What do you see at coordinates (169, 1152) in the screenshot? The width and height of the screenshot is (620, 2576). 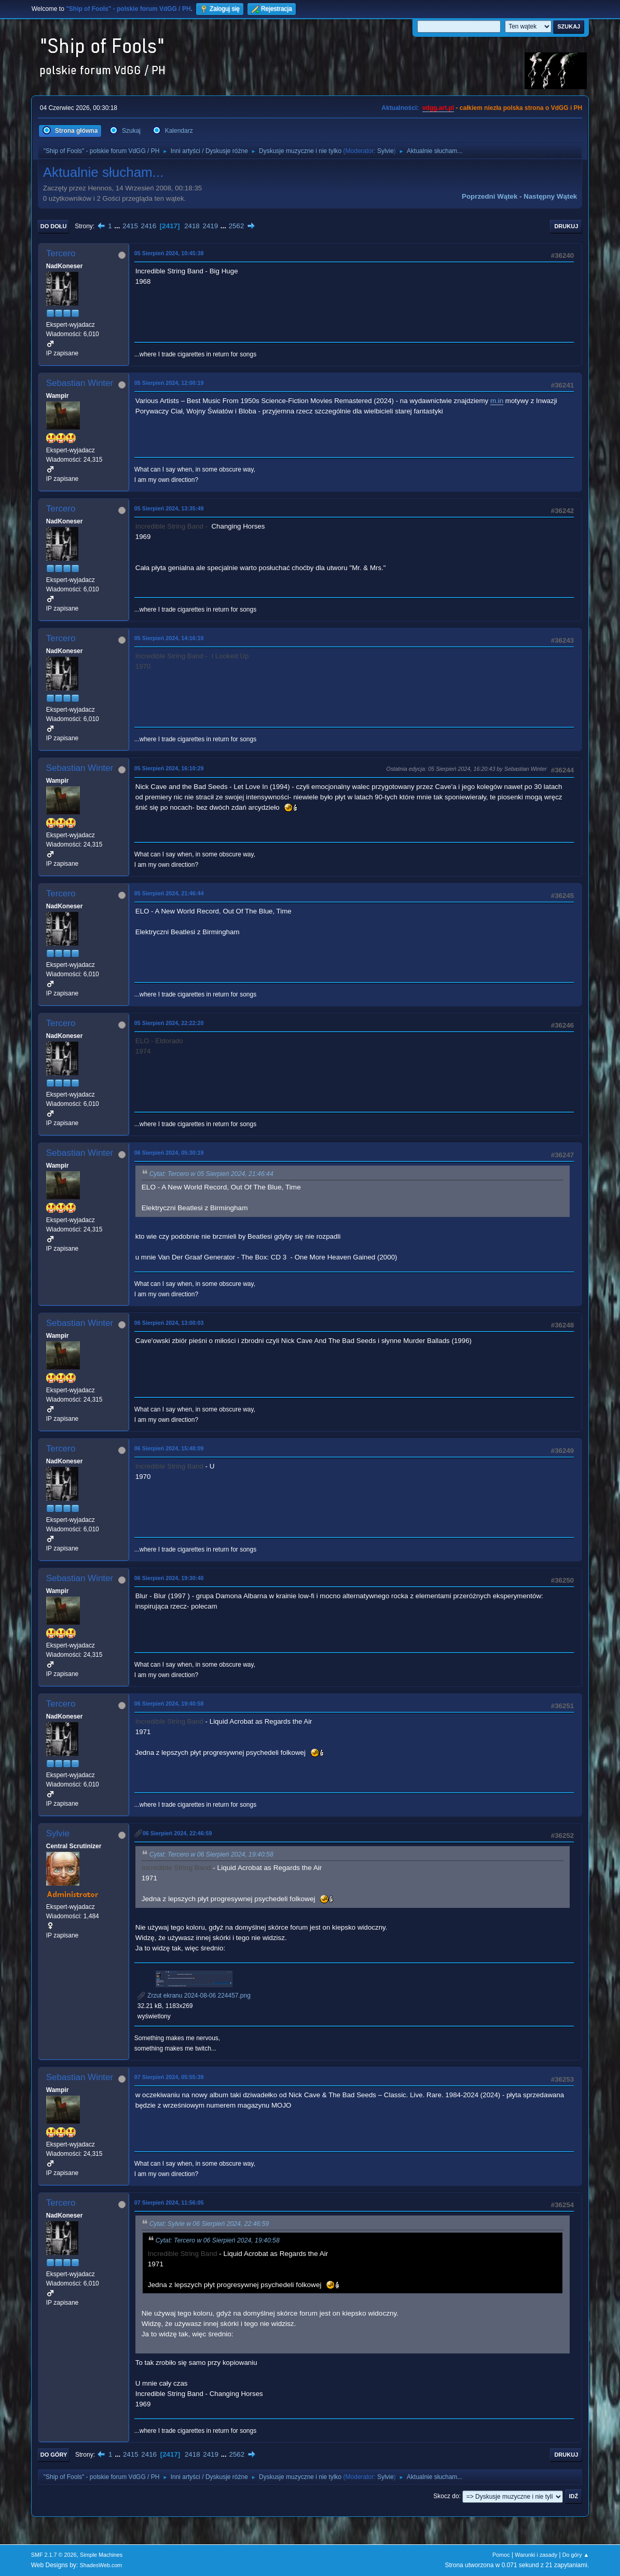 I see `06 Sierpień 2024, 05:30:19` at bounding box center [169, 1152].